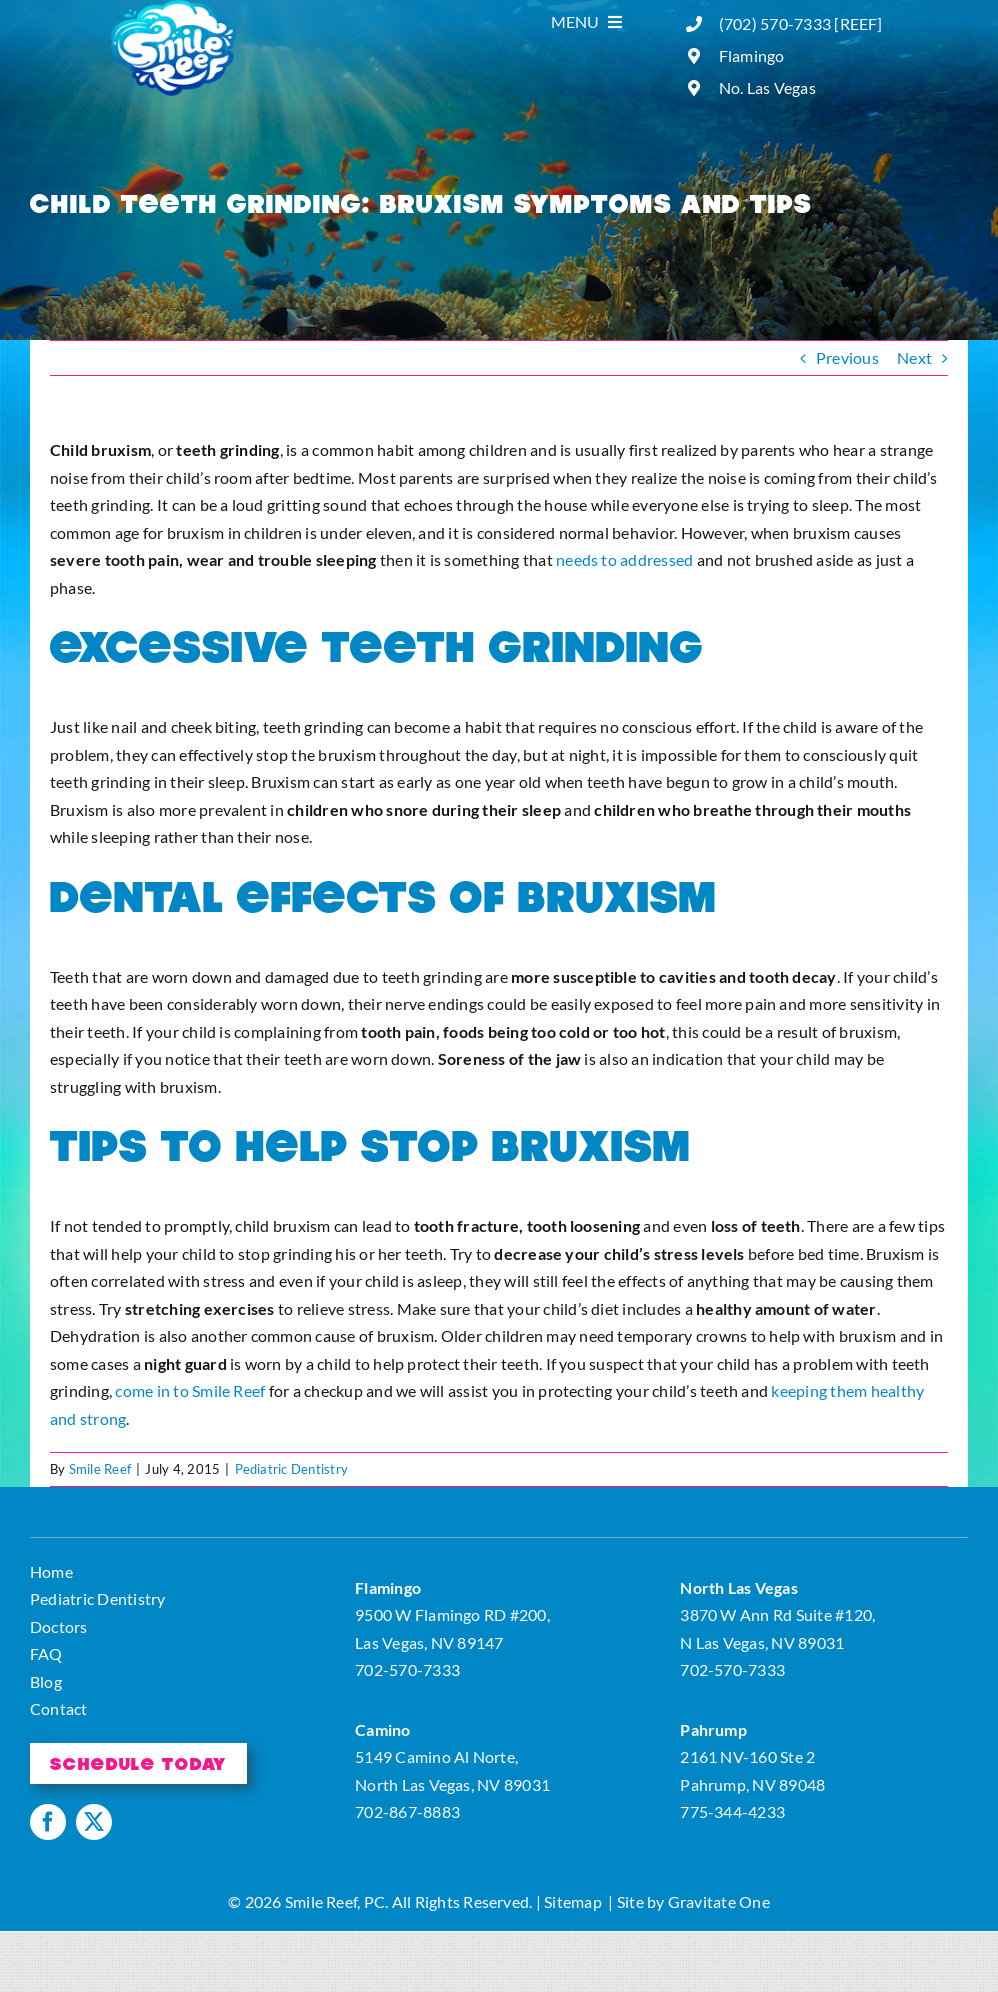 The width and height of the screenshot is (998, 1992). What do you see at coordinates (732, 1811) in the screenshot?
I see `775-344-4233` at bounding box center [732, 1811].